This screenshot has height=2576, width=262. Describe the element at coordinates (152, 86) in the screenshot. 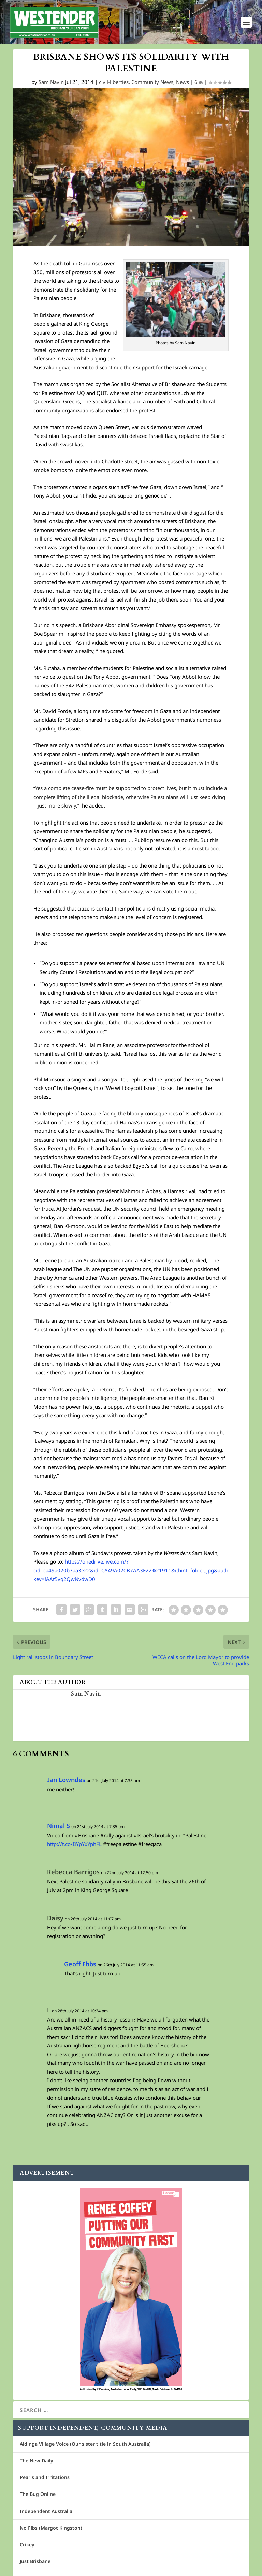

I see `Community News` at that location.